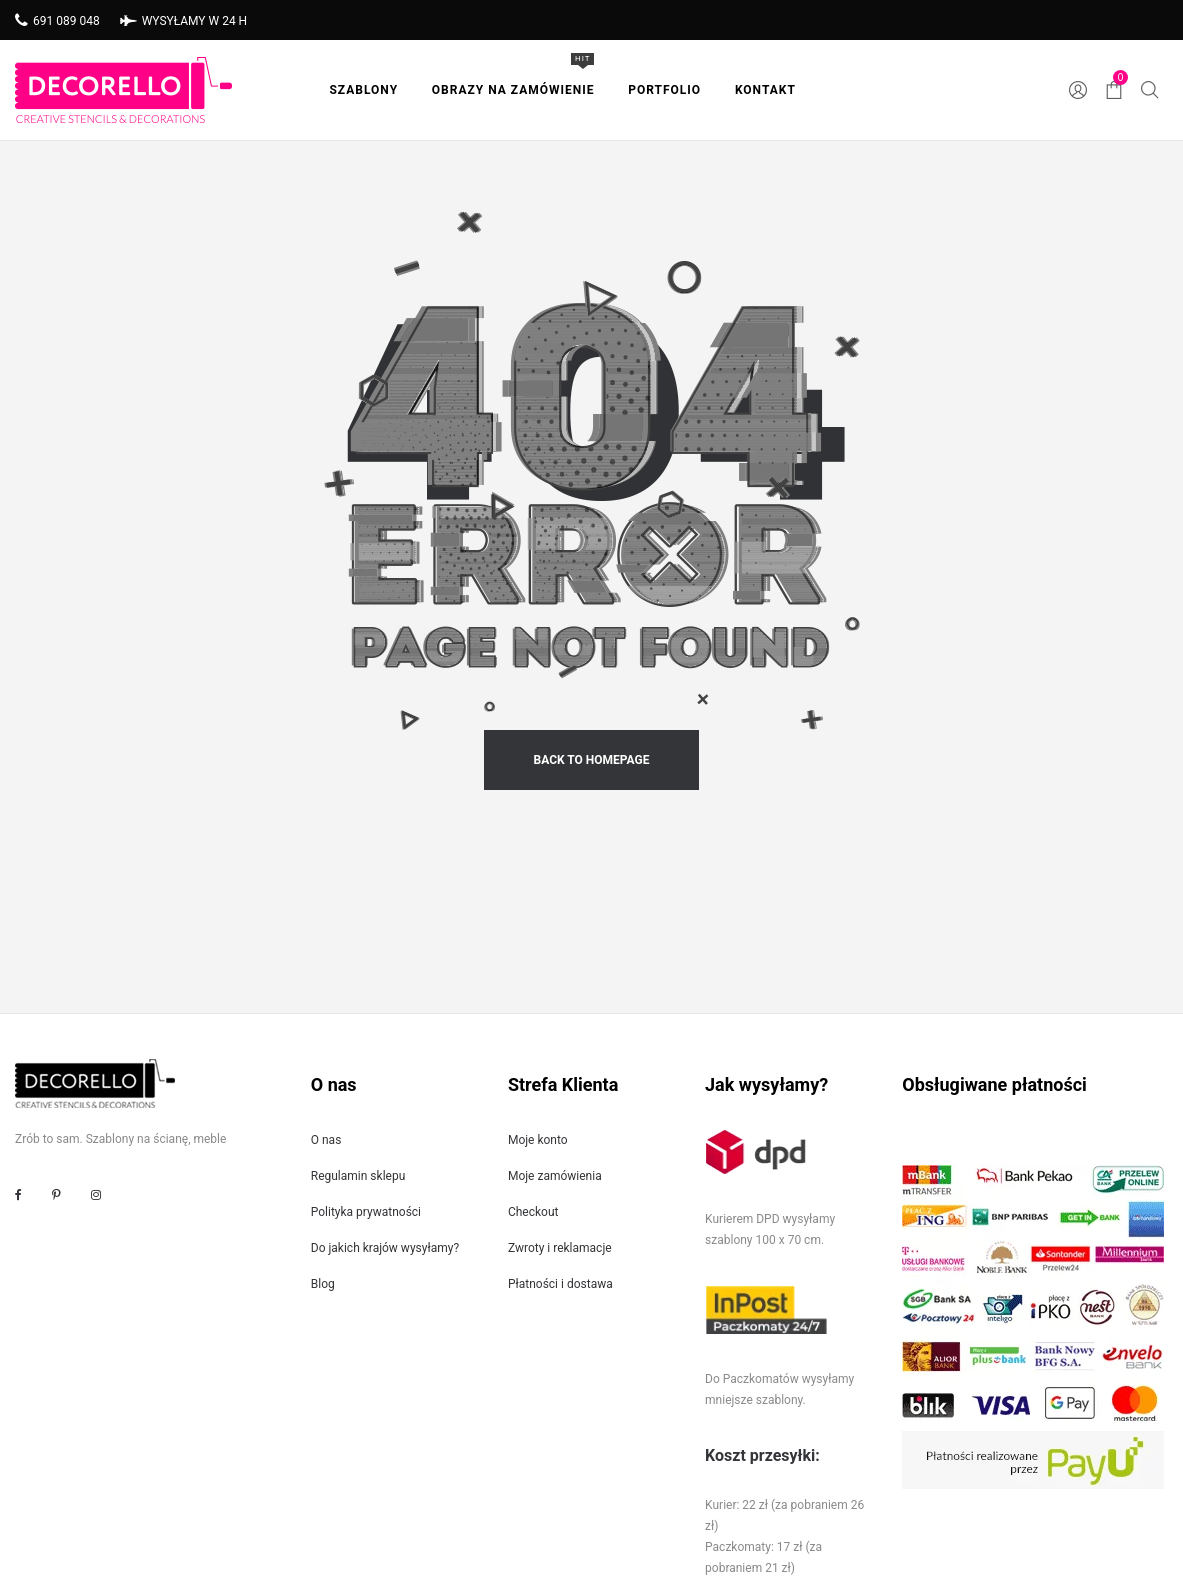  What do you see at coordinates (560, 1284) in the screenshot?
I see `Płatności i dostawa` at bounding box center [560, 1284].